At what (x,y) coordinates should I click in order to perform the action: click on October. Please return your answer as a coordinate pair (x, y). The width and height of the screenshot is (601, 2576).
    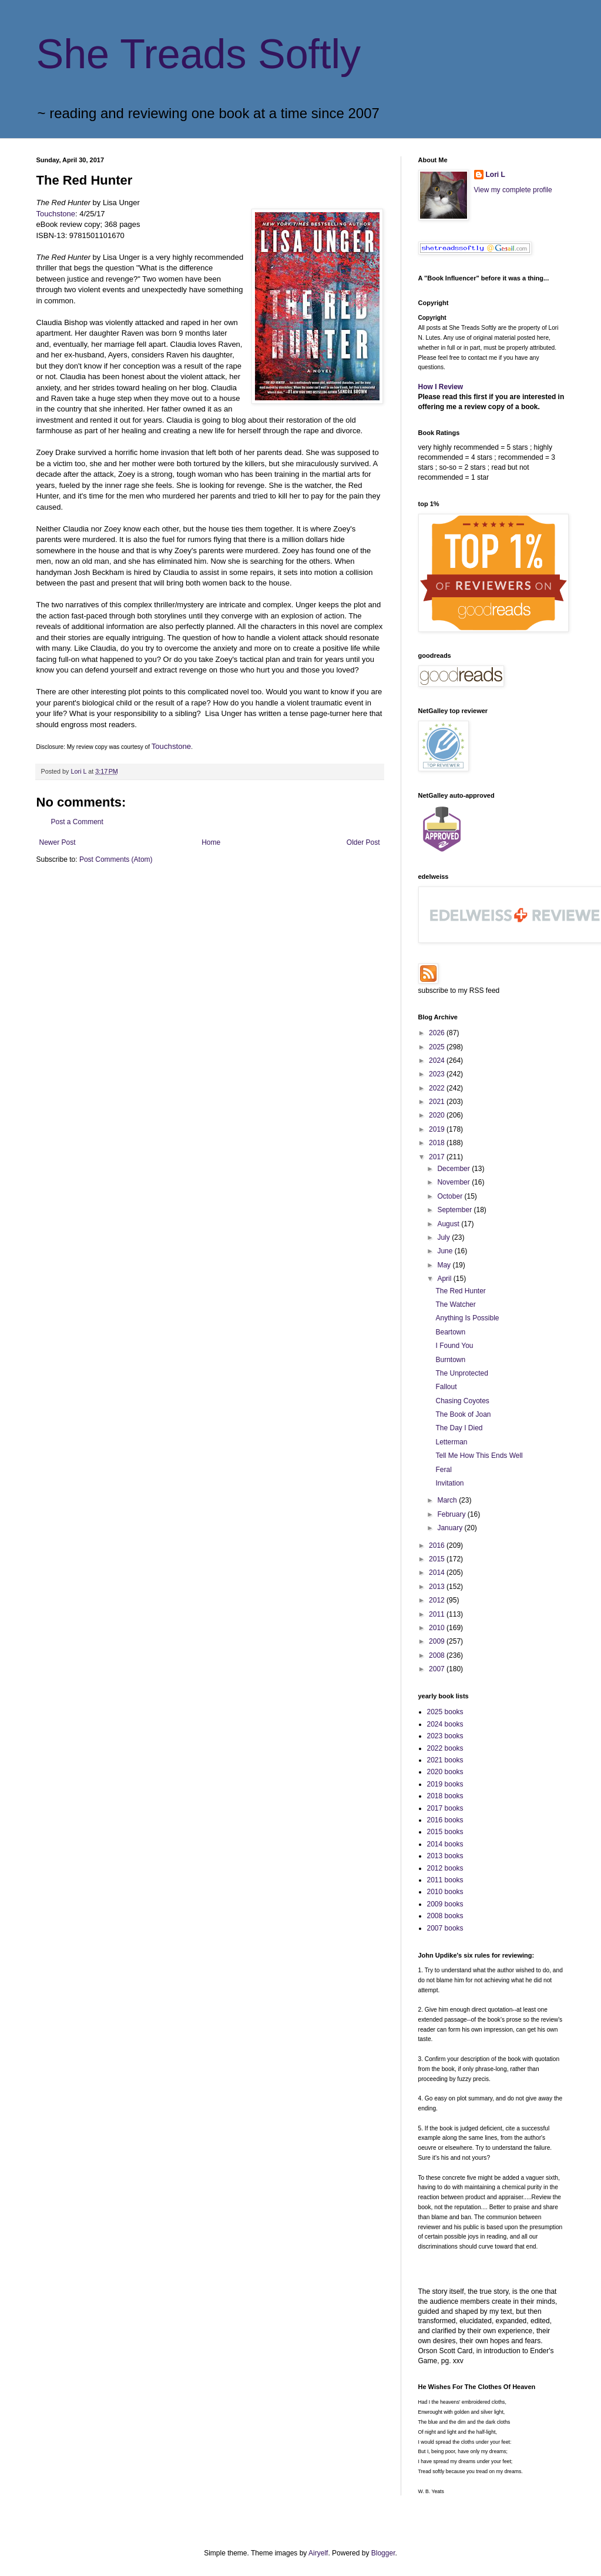
    Looking at the image, I should click on (450, 1196).